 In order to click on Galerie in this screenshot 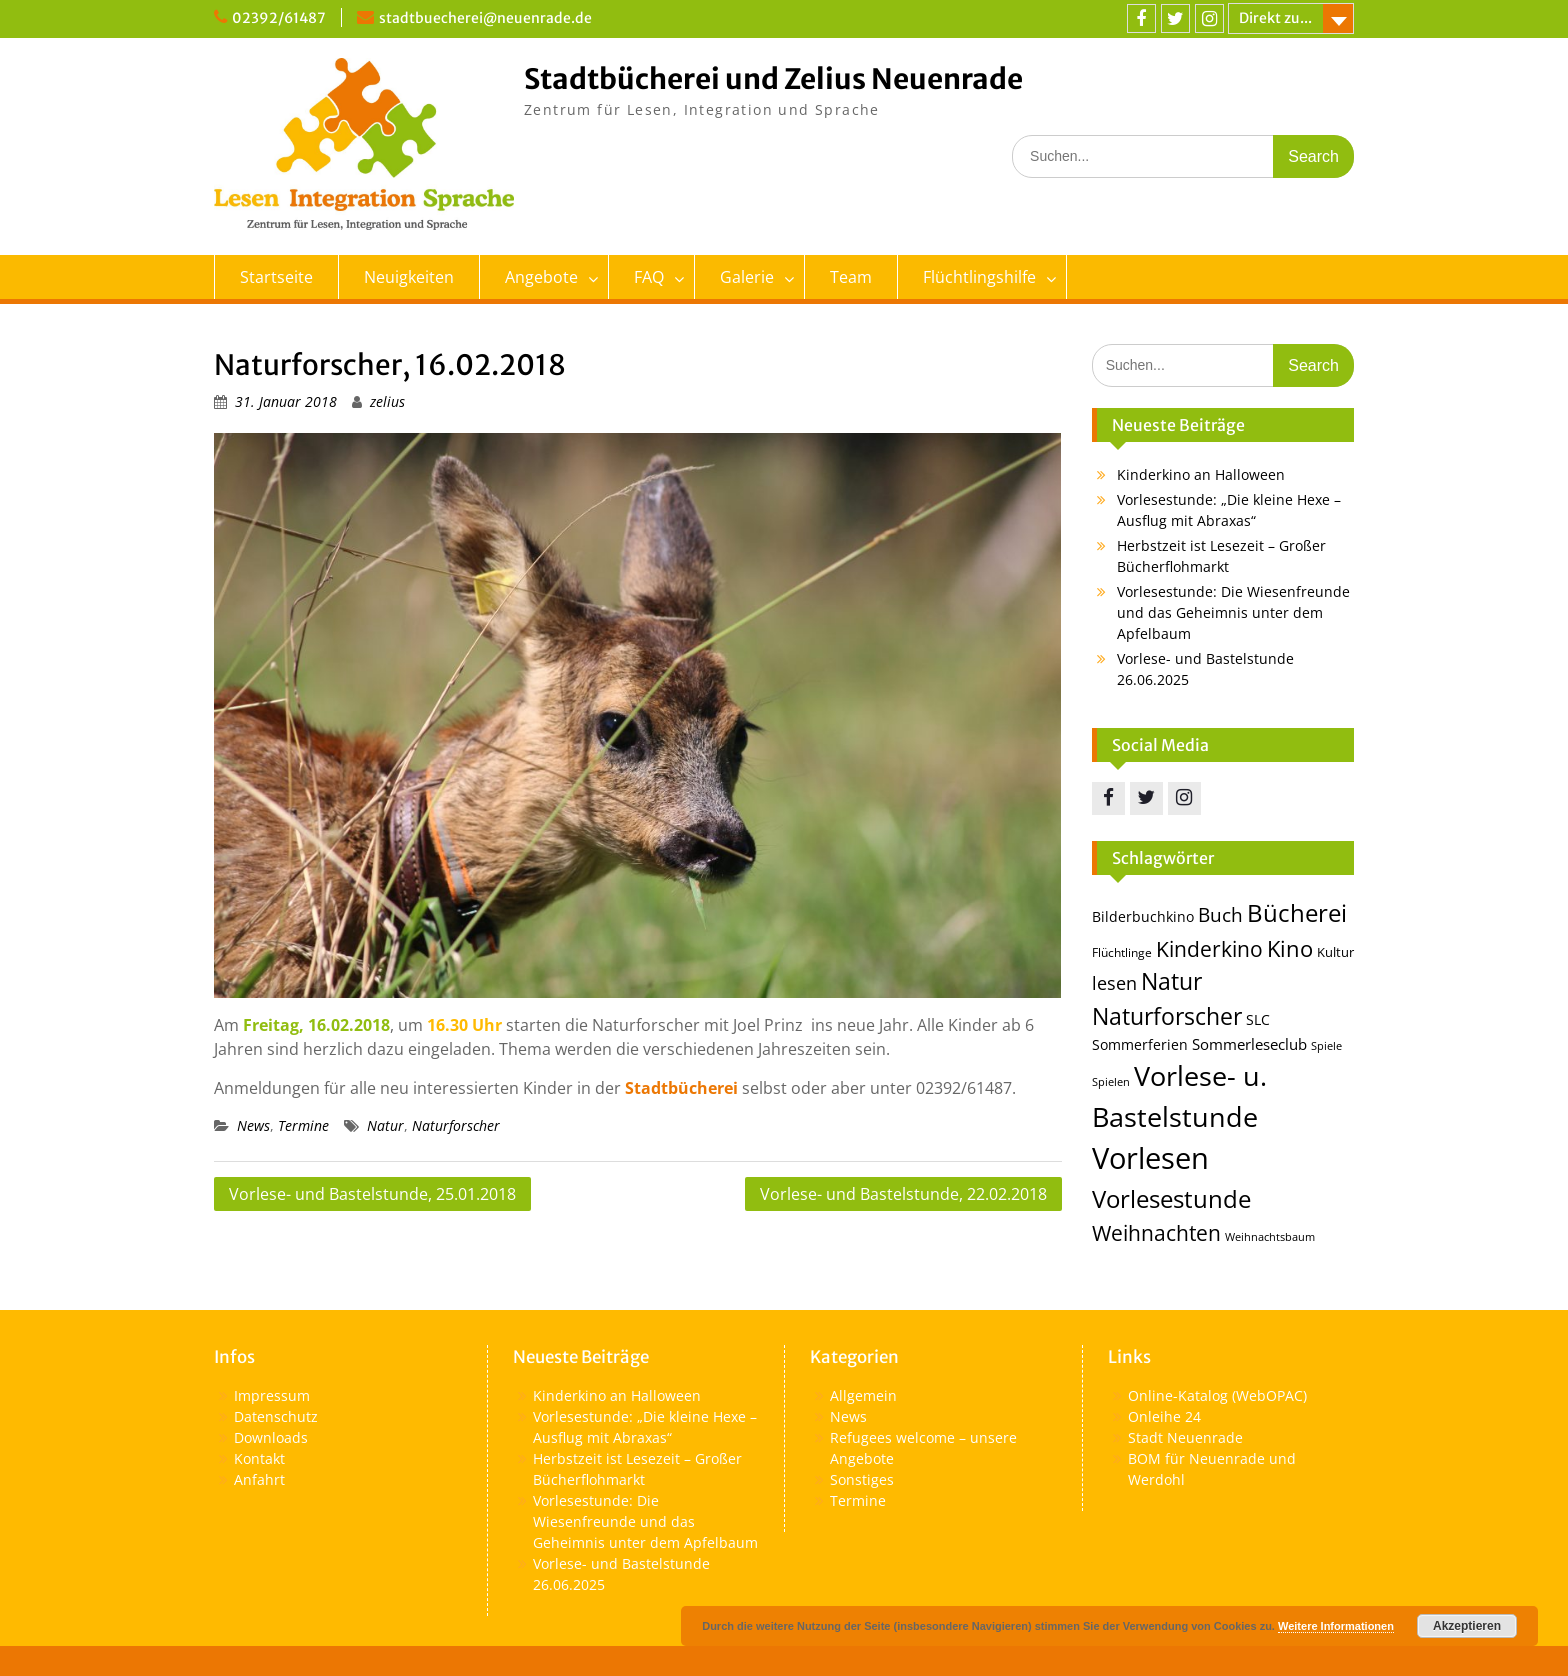, I will do `click(747, 277)`.